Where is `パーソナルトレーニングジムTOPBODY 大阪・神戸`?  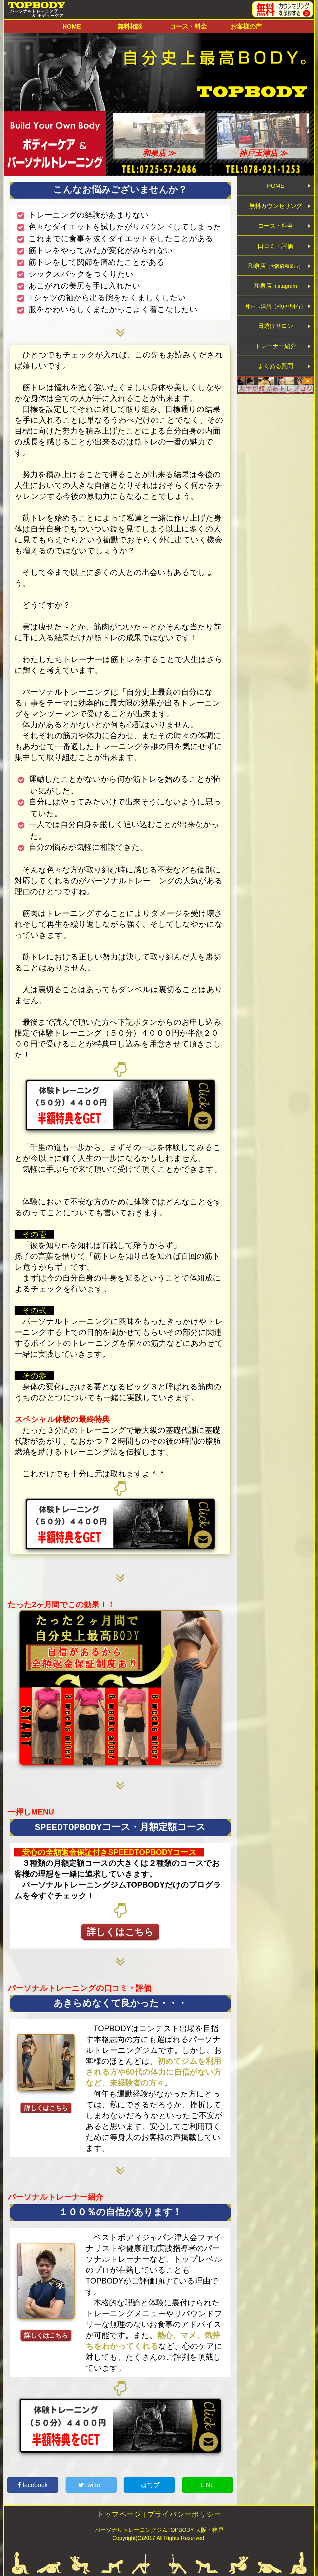 パーソナルトレーニングジムTOPBODY 大阪・神戸 is located at coordinates (159, 2530).